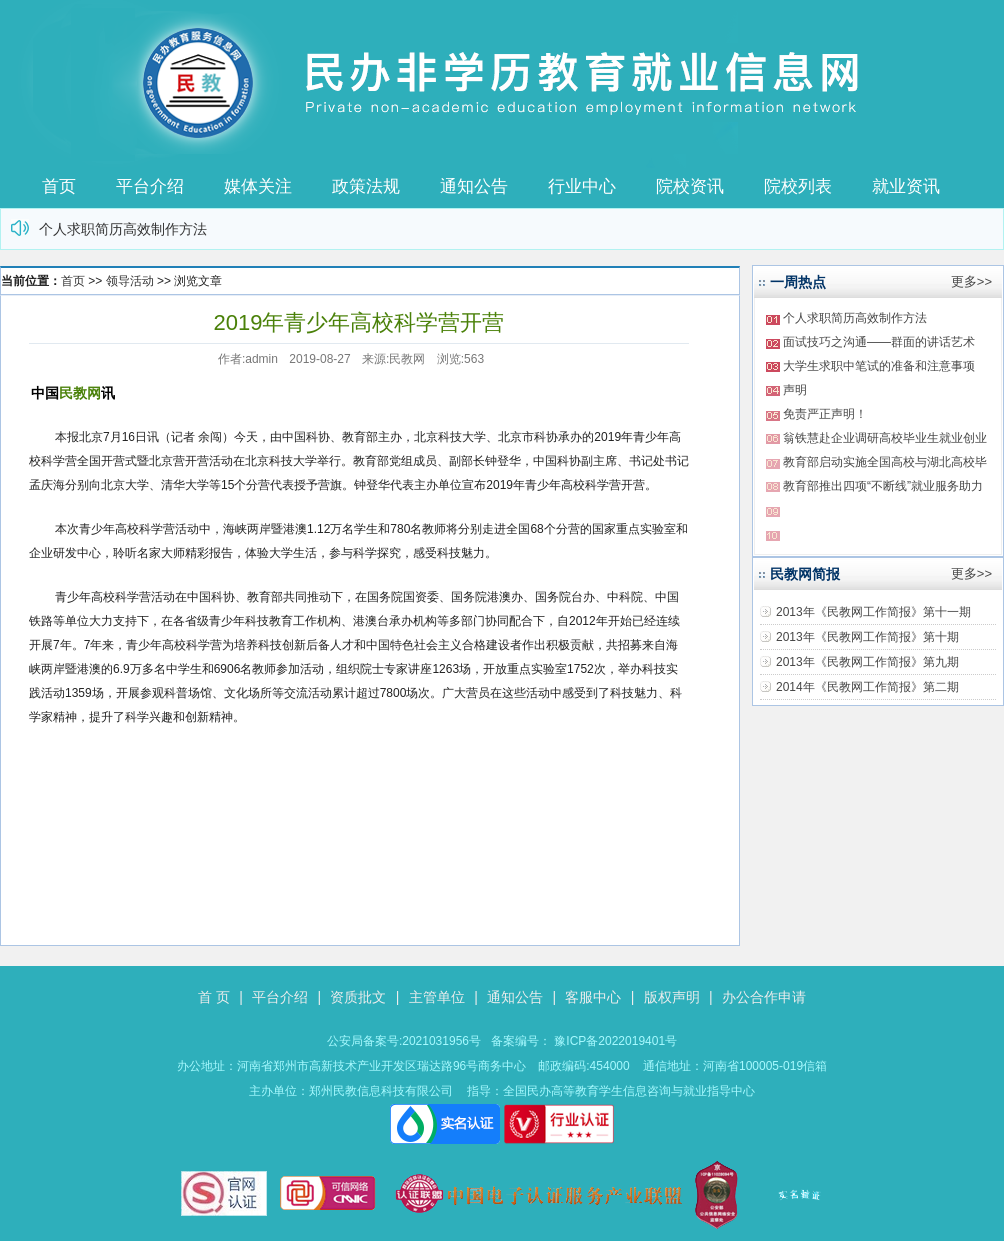 This screenshot has width=1004, height=1241. Describe the element at coordinates (867, 662) in the screenshot. I see `2013年《民教网工作简报》第九期` at that location.